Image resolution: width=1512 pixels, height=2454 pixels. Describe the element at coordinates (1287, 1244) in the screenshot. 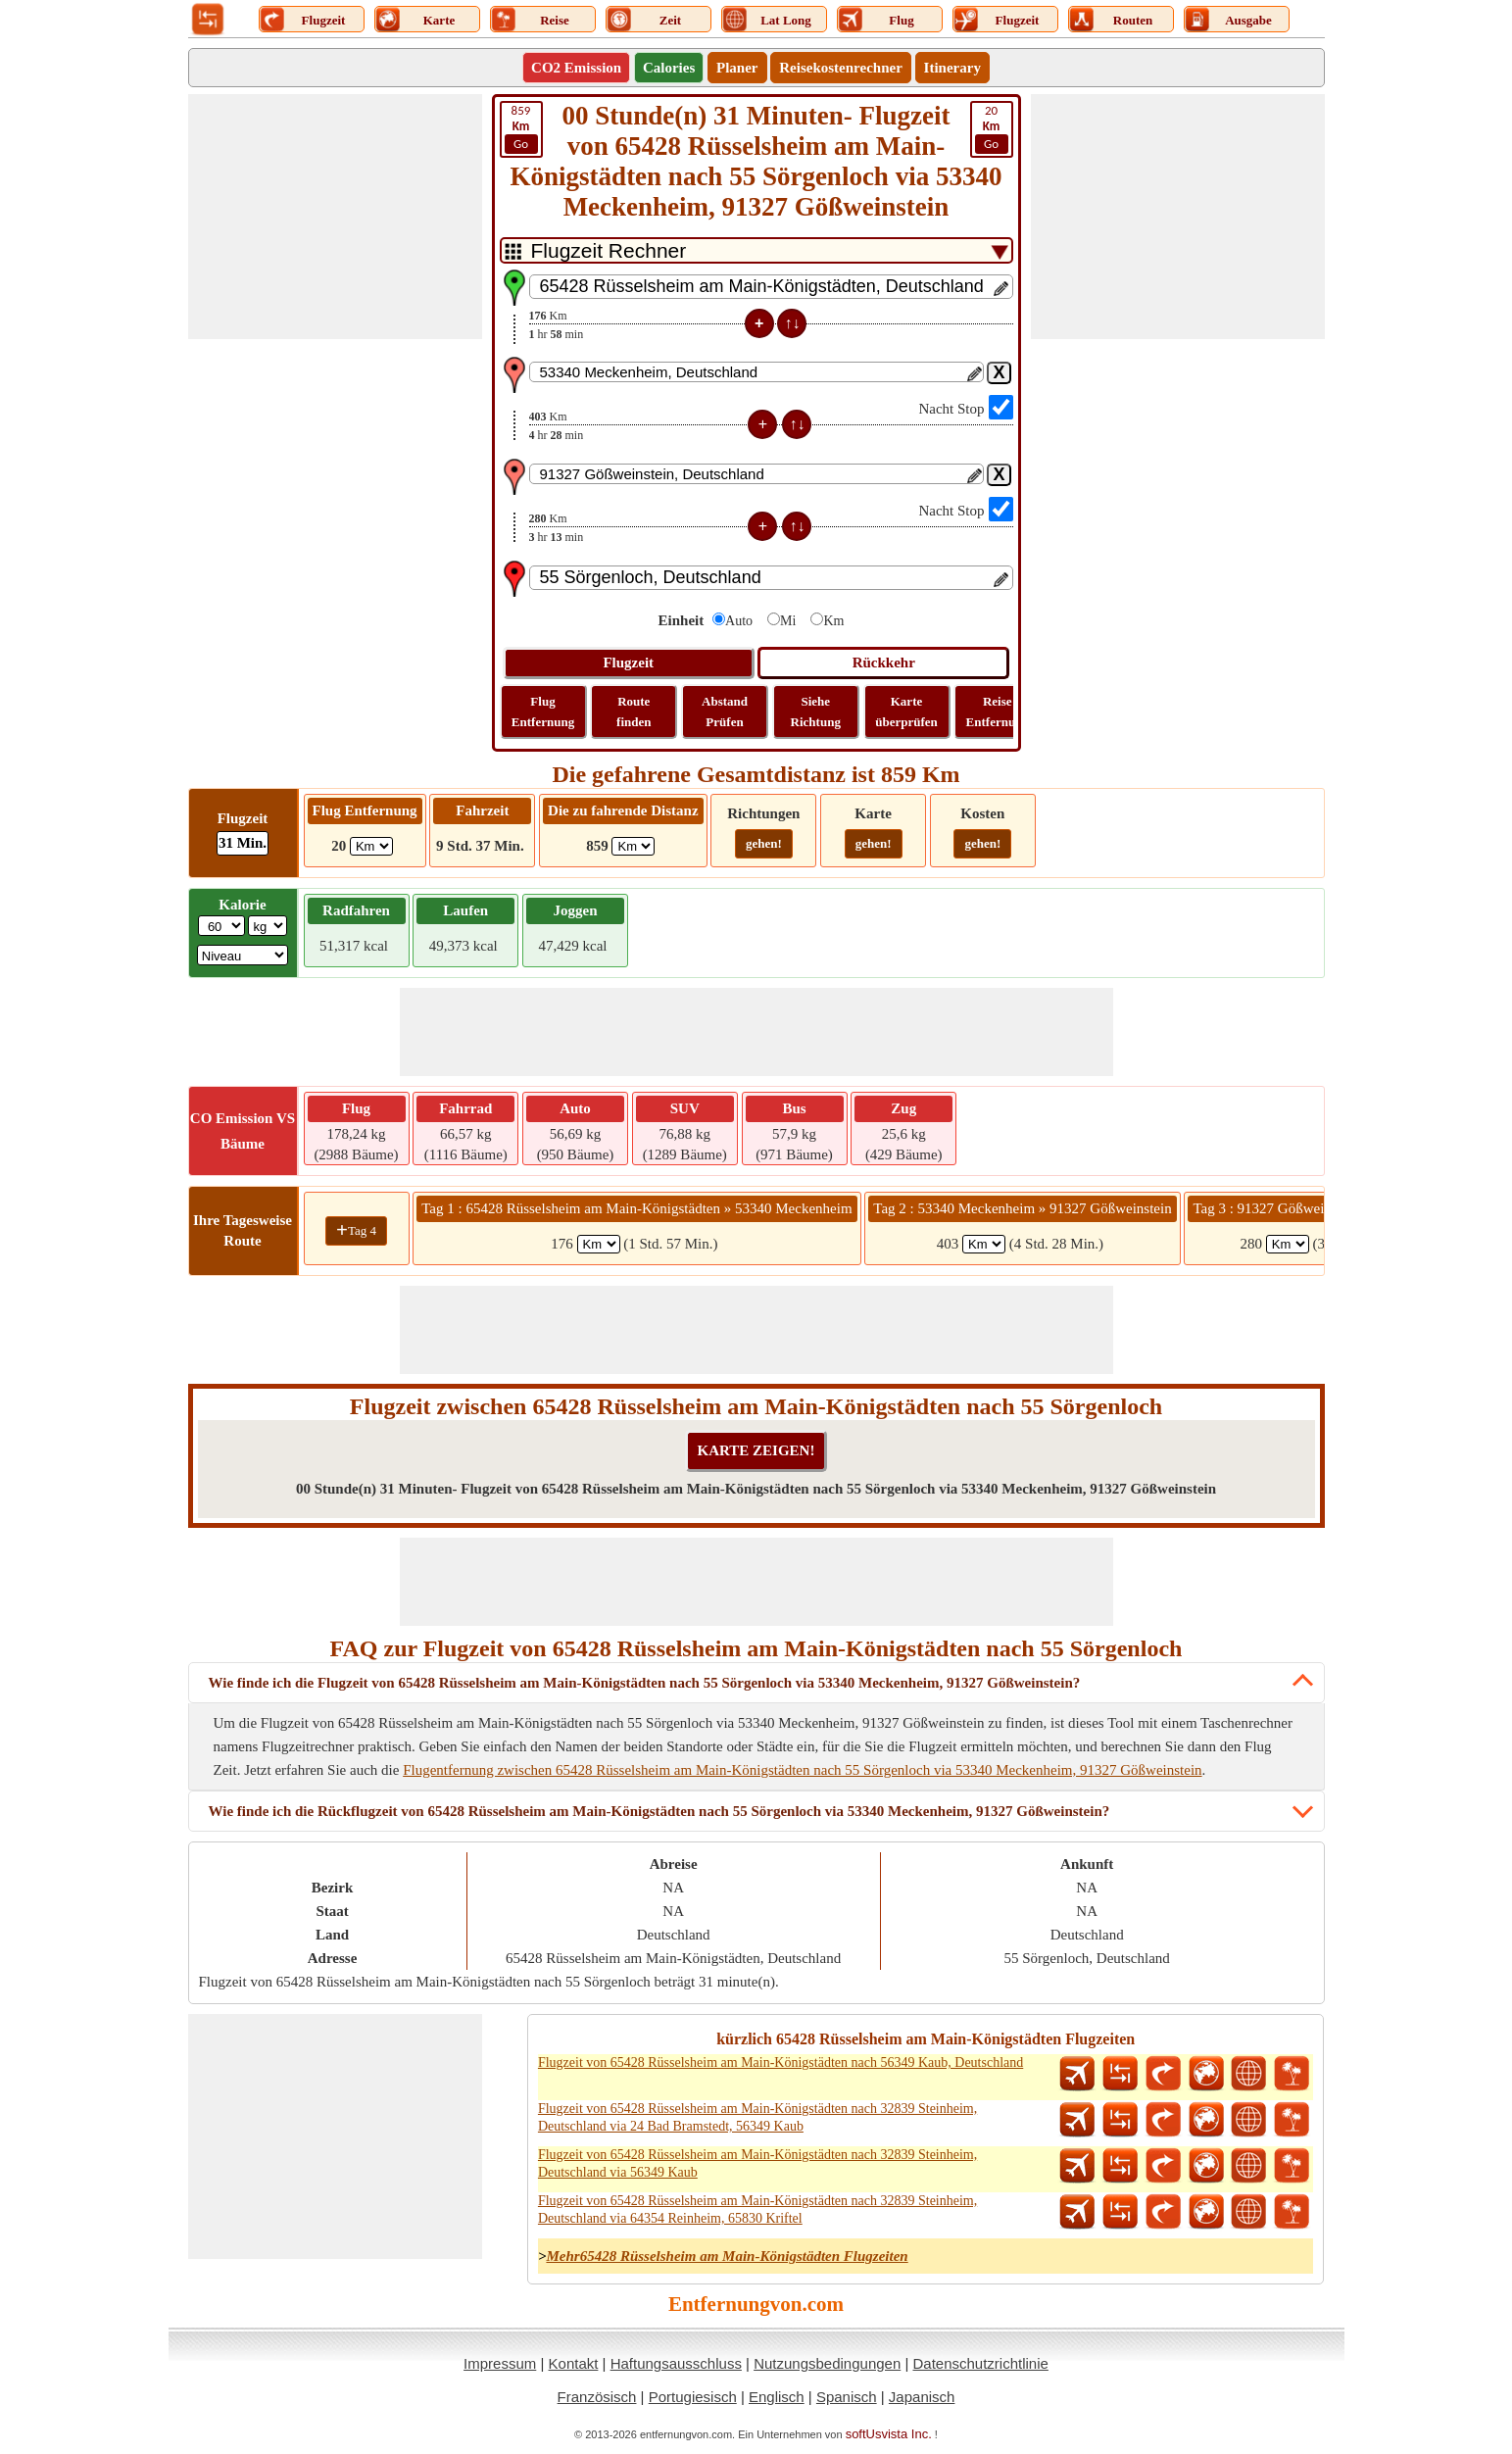

I see `[spanKm3]` at that location.